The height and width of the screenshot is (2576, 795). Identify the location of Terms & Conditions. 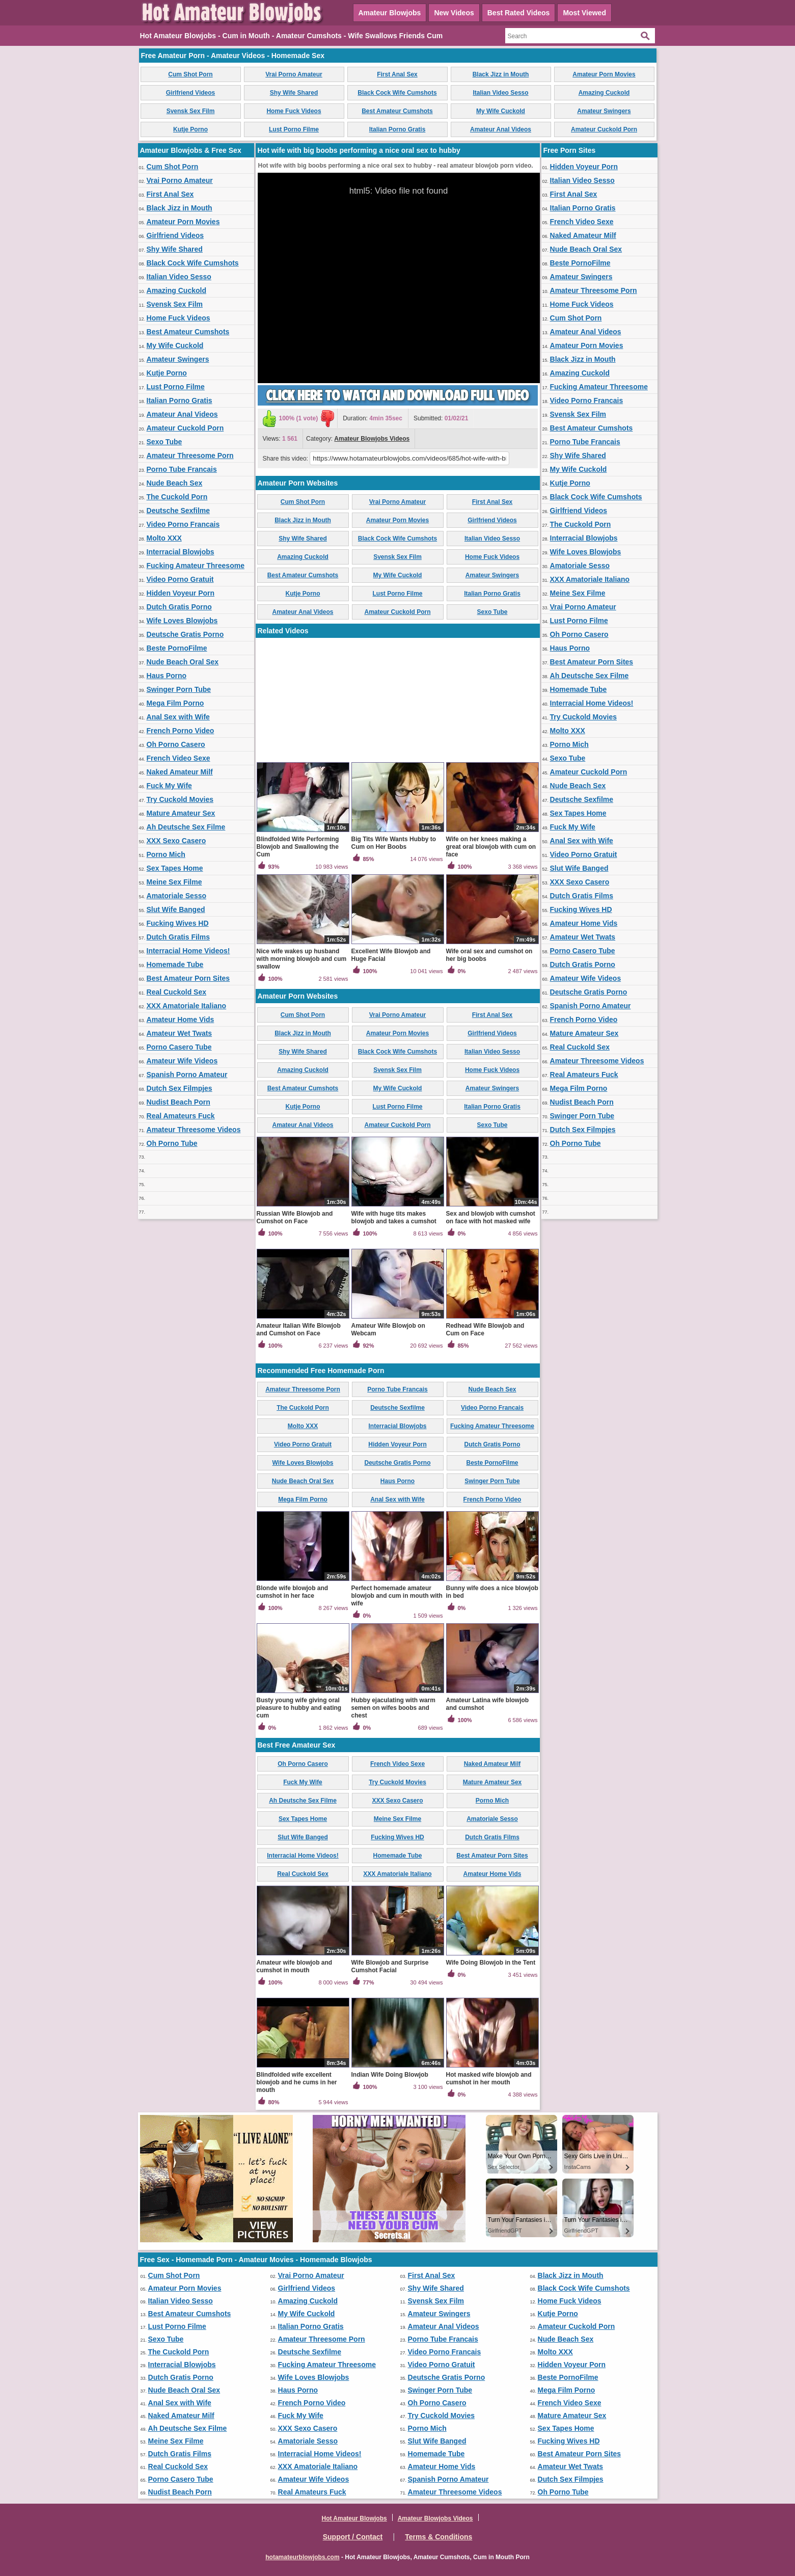
(438, 2537).